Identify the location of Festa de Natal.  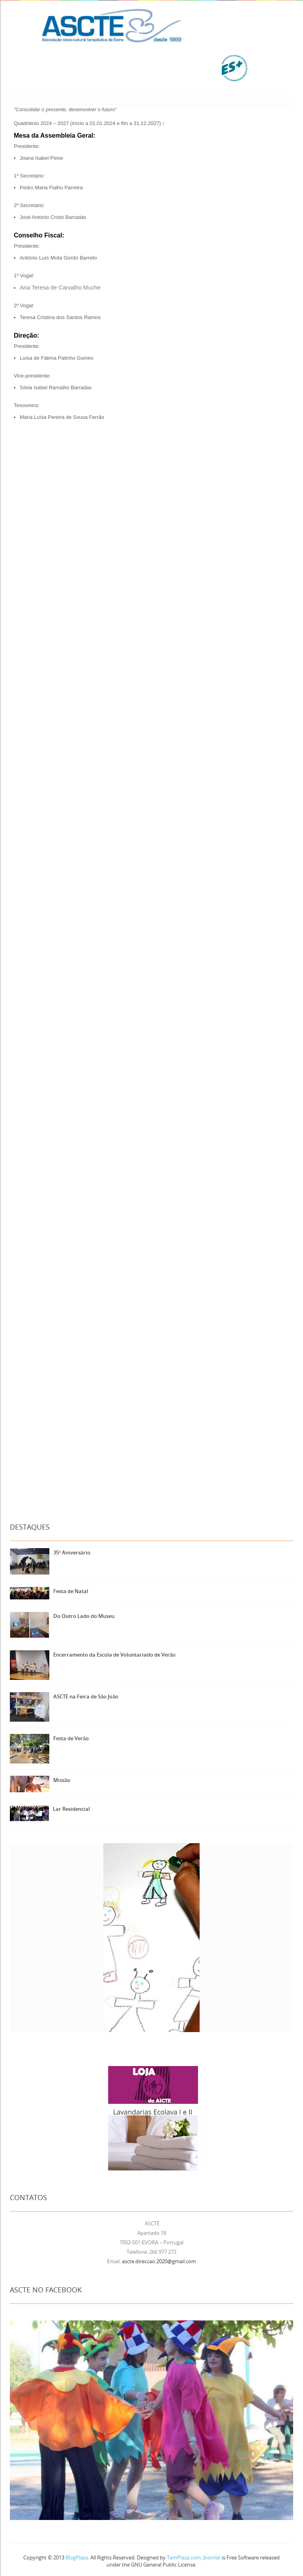
(70, 1591).